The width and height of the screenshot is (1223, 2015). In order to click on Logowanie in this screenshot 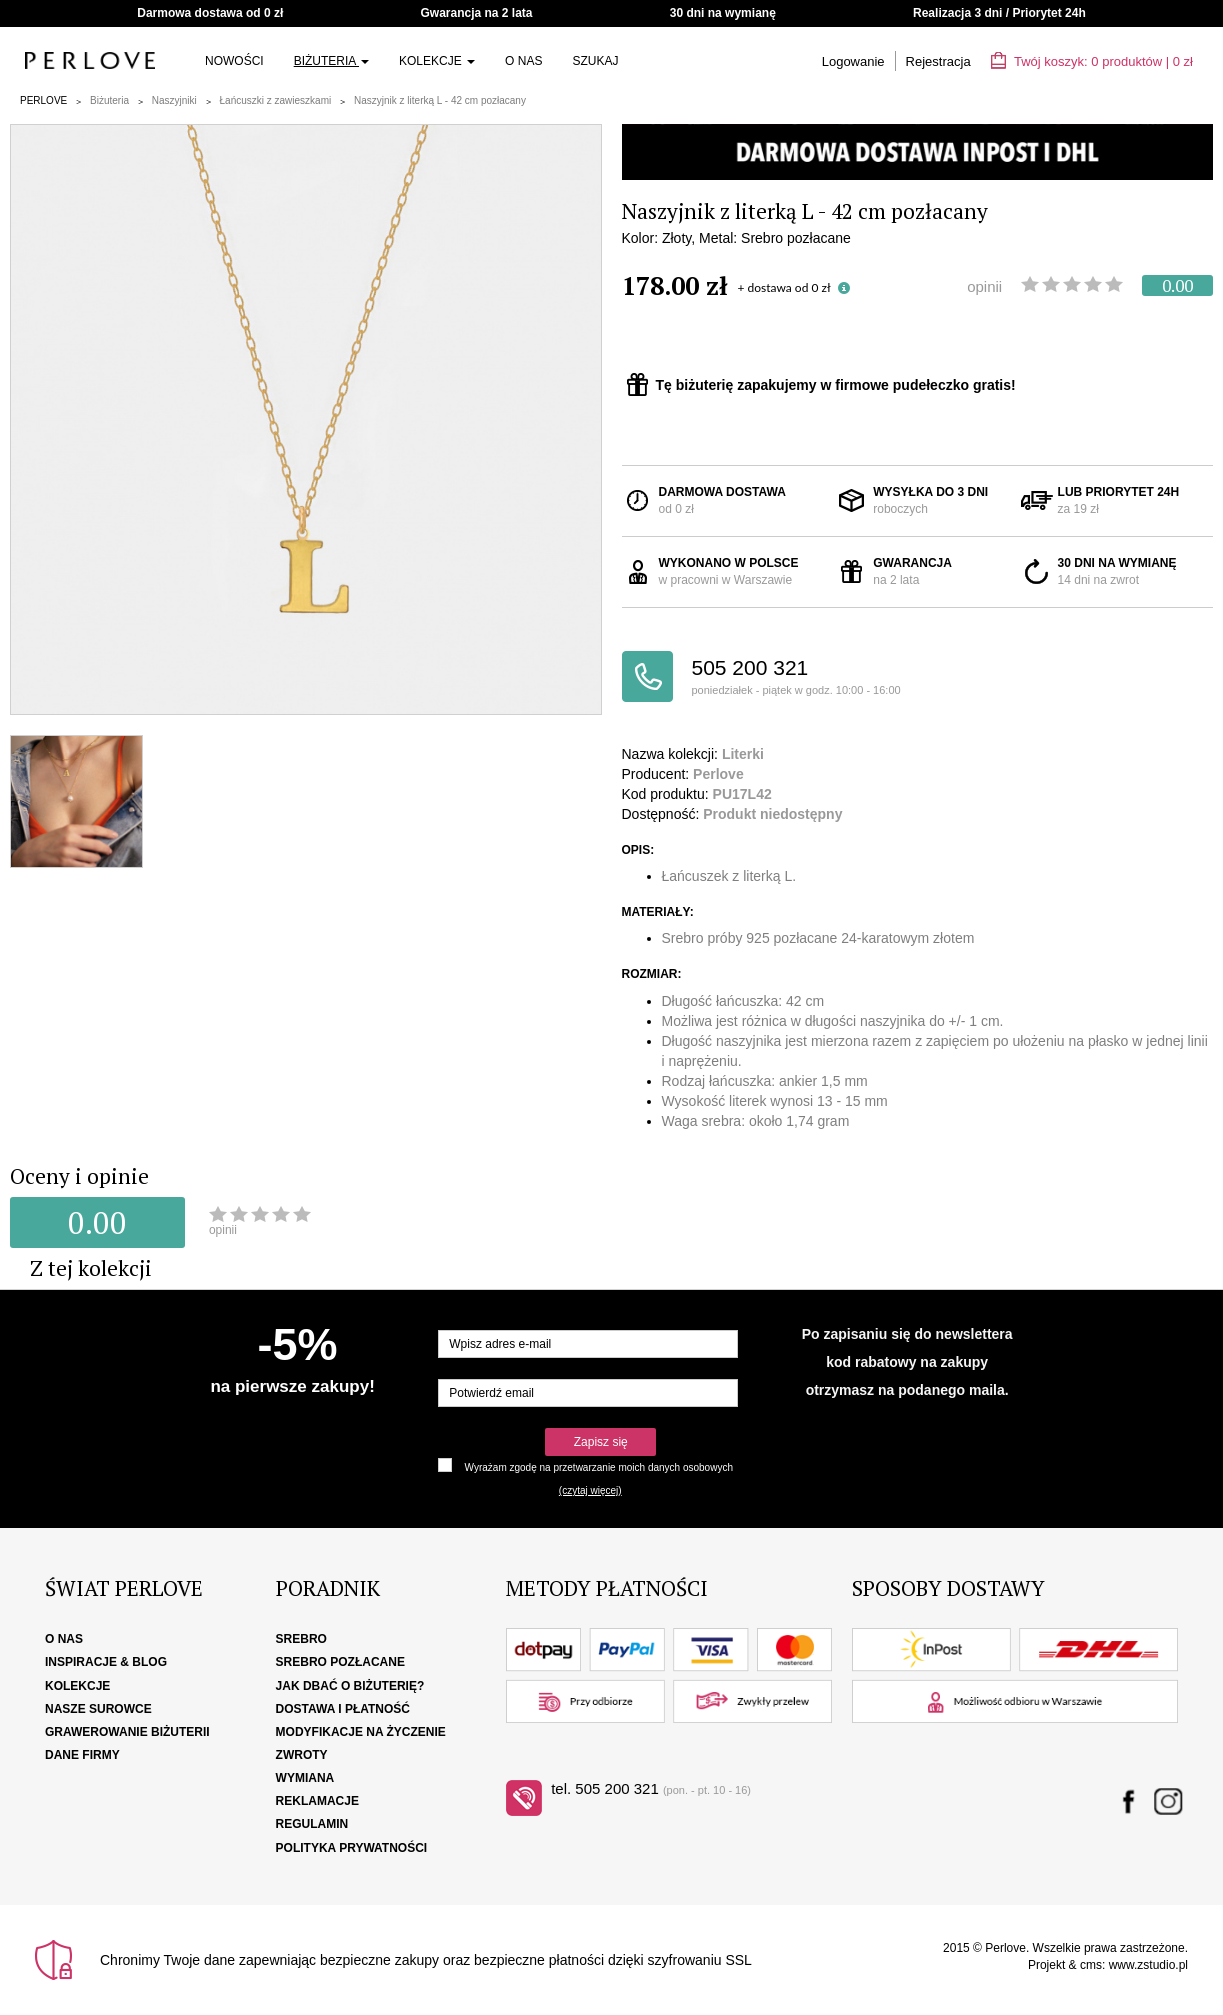, I will do `click(853, 61)`.